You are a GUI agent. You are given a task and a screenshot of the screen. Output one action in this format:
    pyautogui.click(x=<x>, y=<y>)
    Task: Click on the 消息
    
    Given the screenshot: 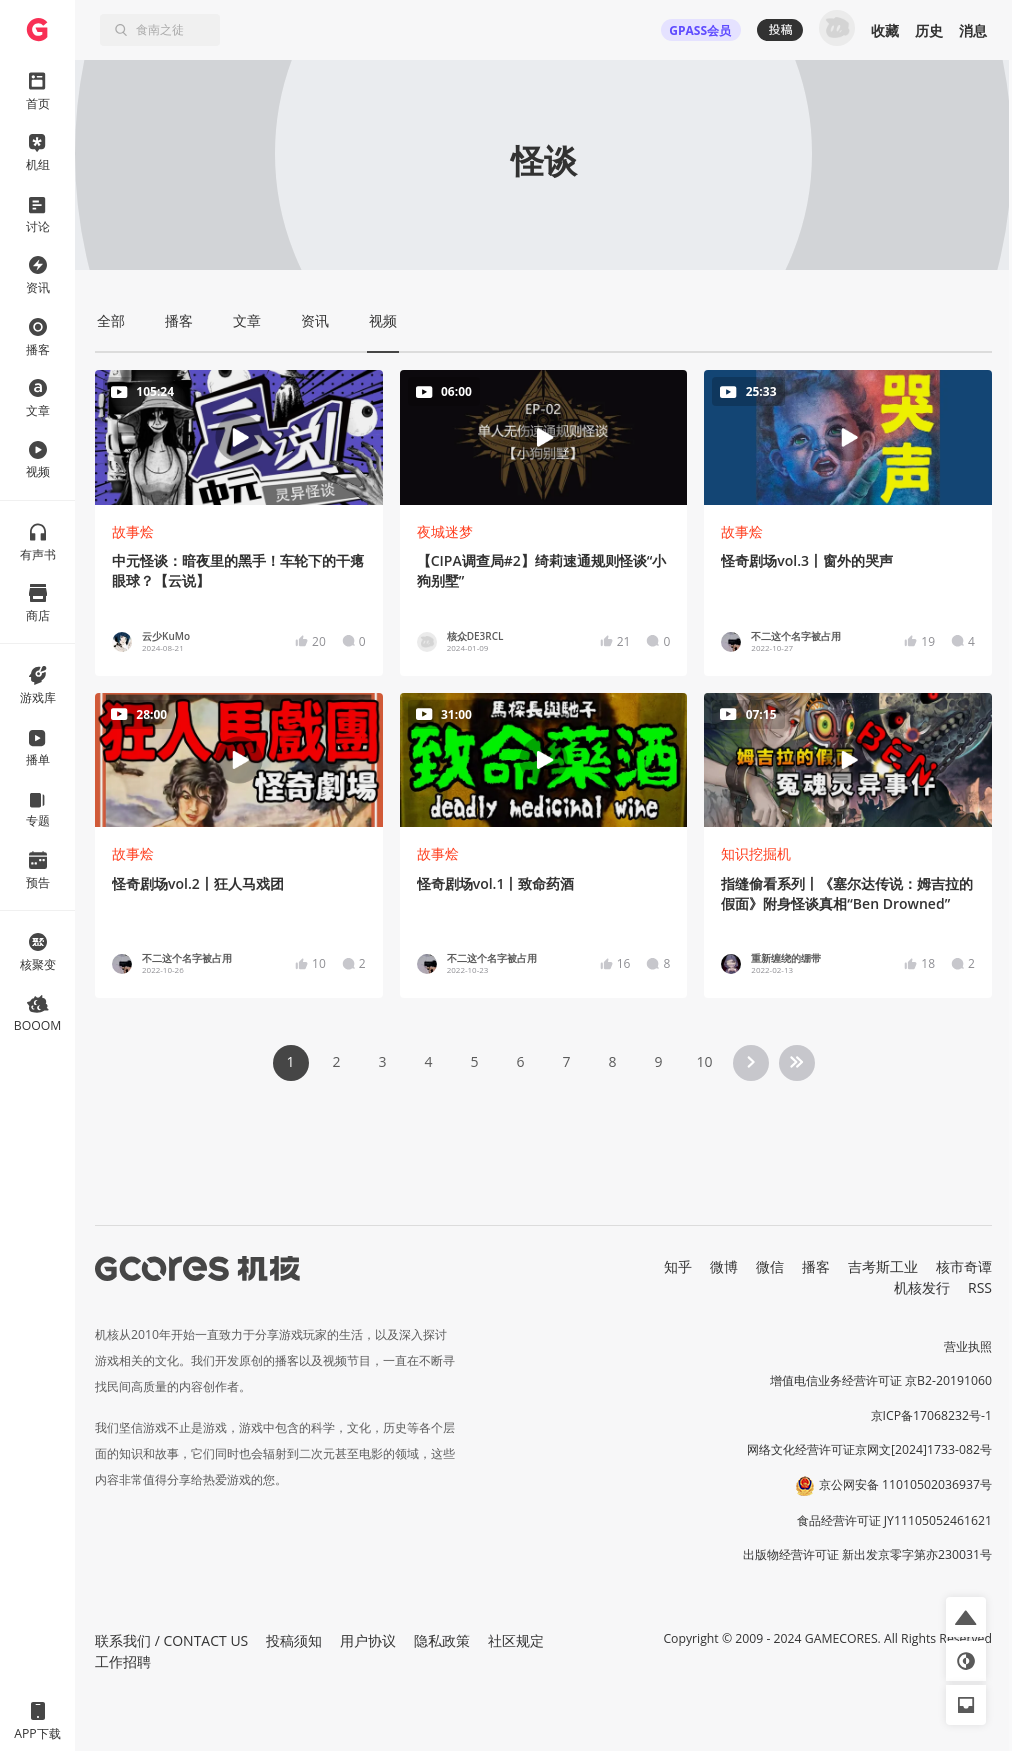 What is the action you would take?
    pyautogui.click(x=973, y=30)
    